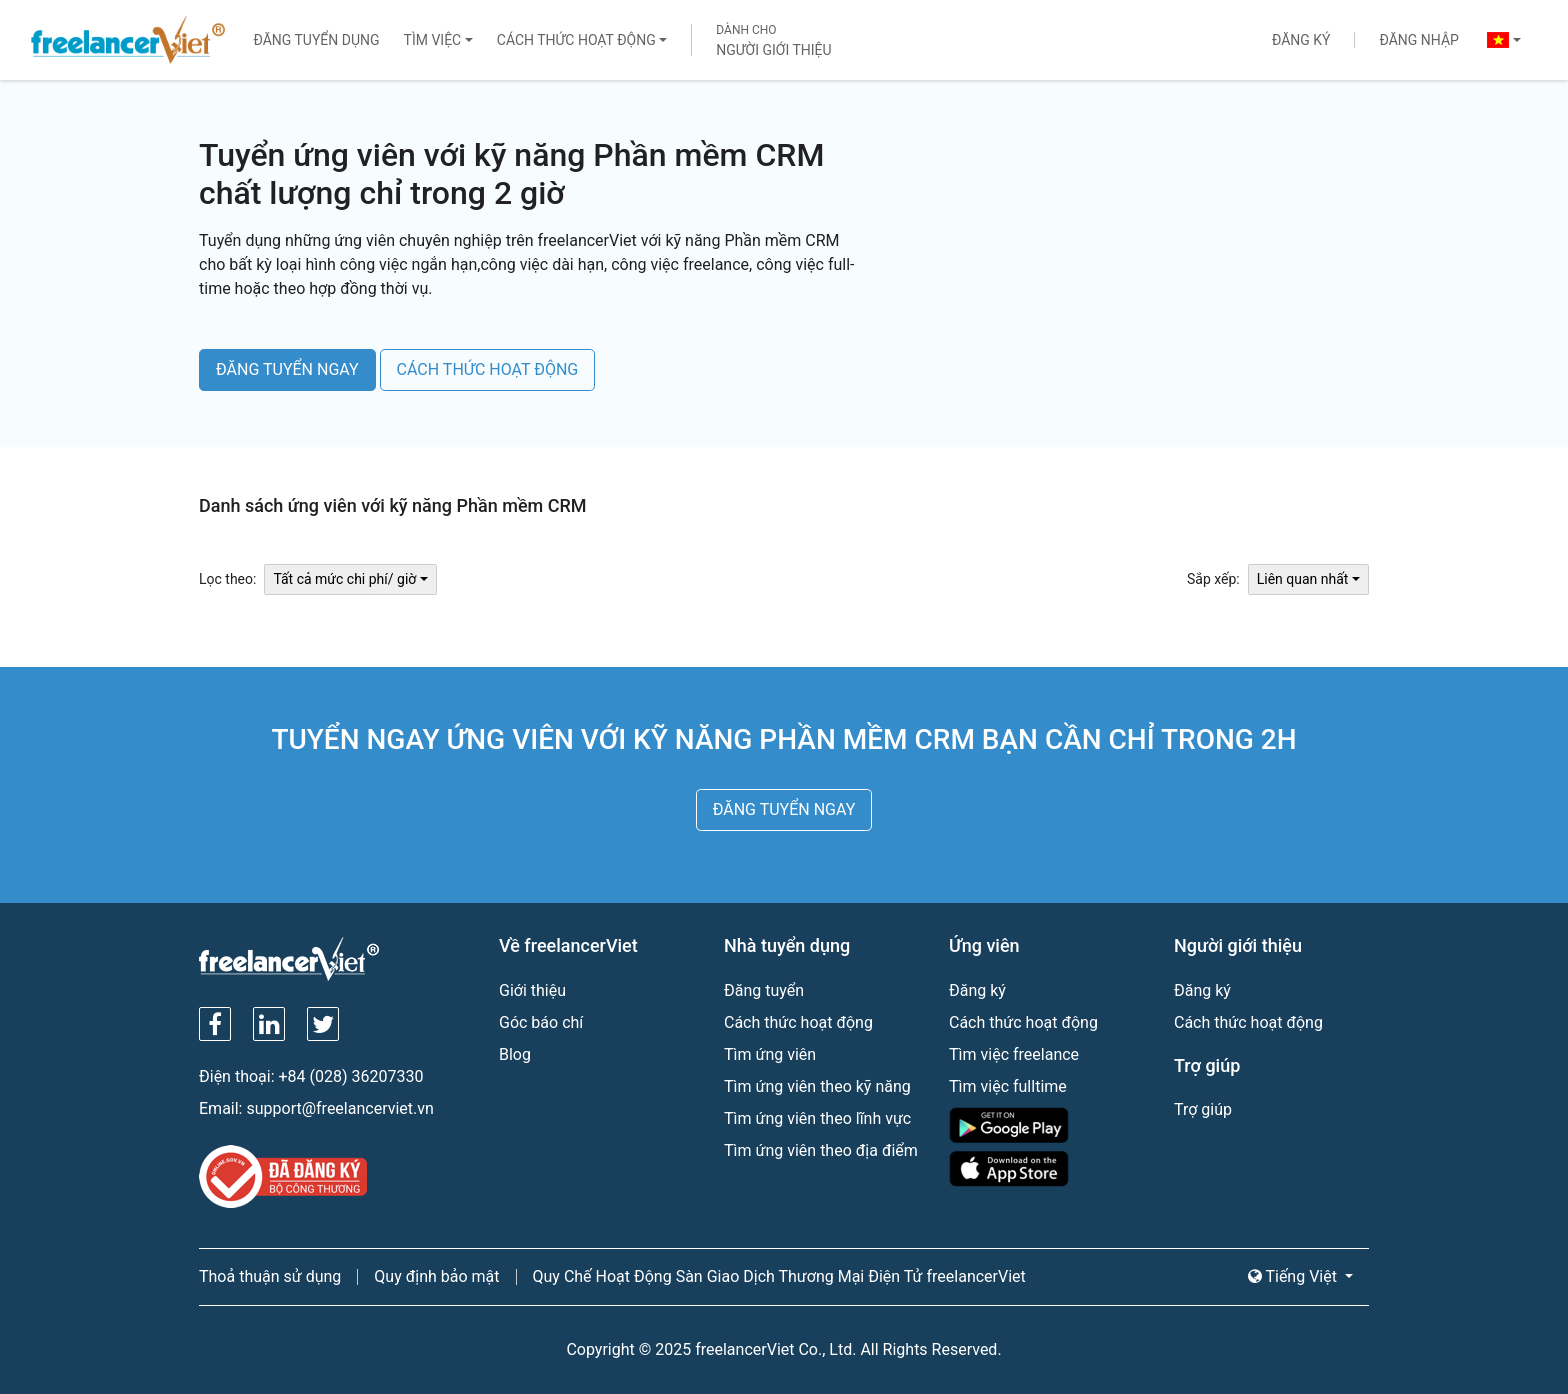 Image resolution: width=1568 pixels, height=1394 pixels. What do you see at coordinates (344, 579) in the screenshot?
I see `Tất cả mức chi phí/ giờ` at bounding box center [344, 579].